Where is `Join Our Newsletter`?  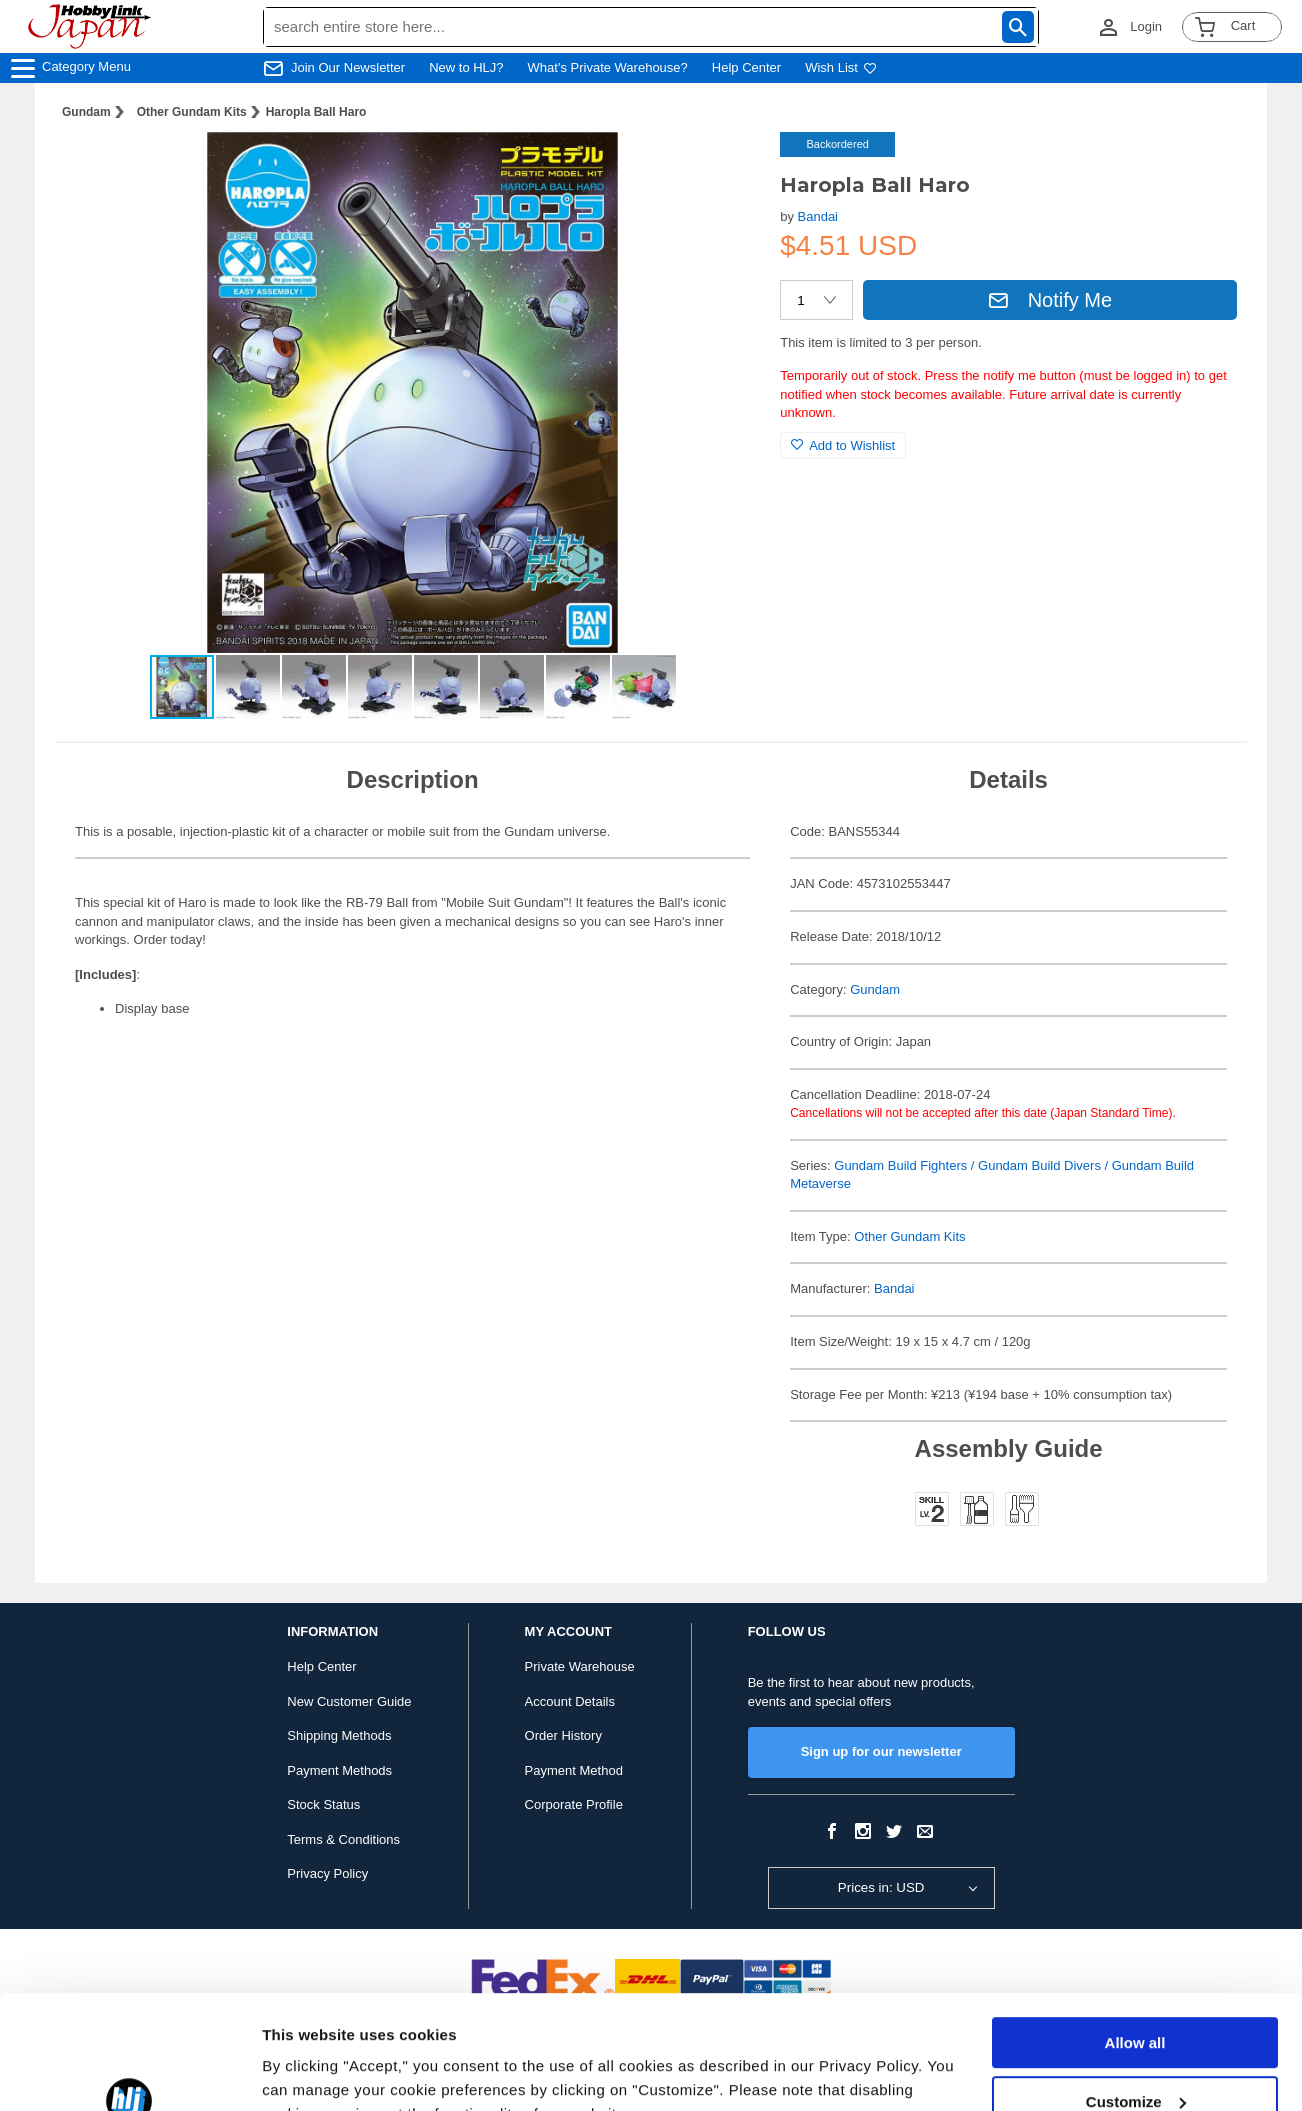
Join Our Newsletter is located at coordinates (348, 67).